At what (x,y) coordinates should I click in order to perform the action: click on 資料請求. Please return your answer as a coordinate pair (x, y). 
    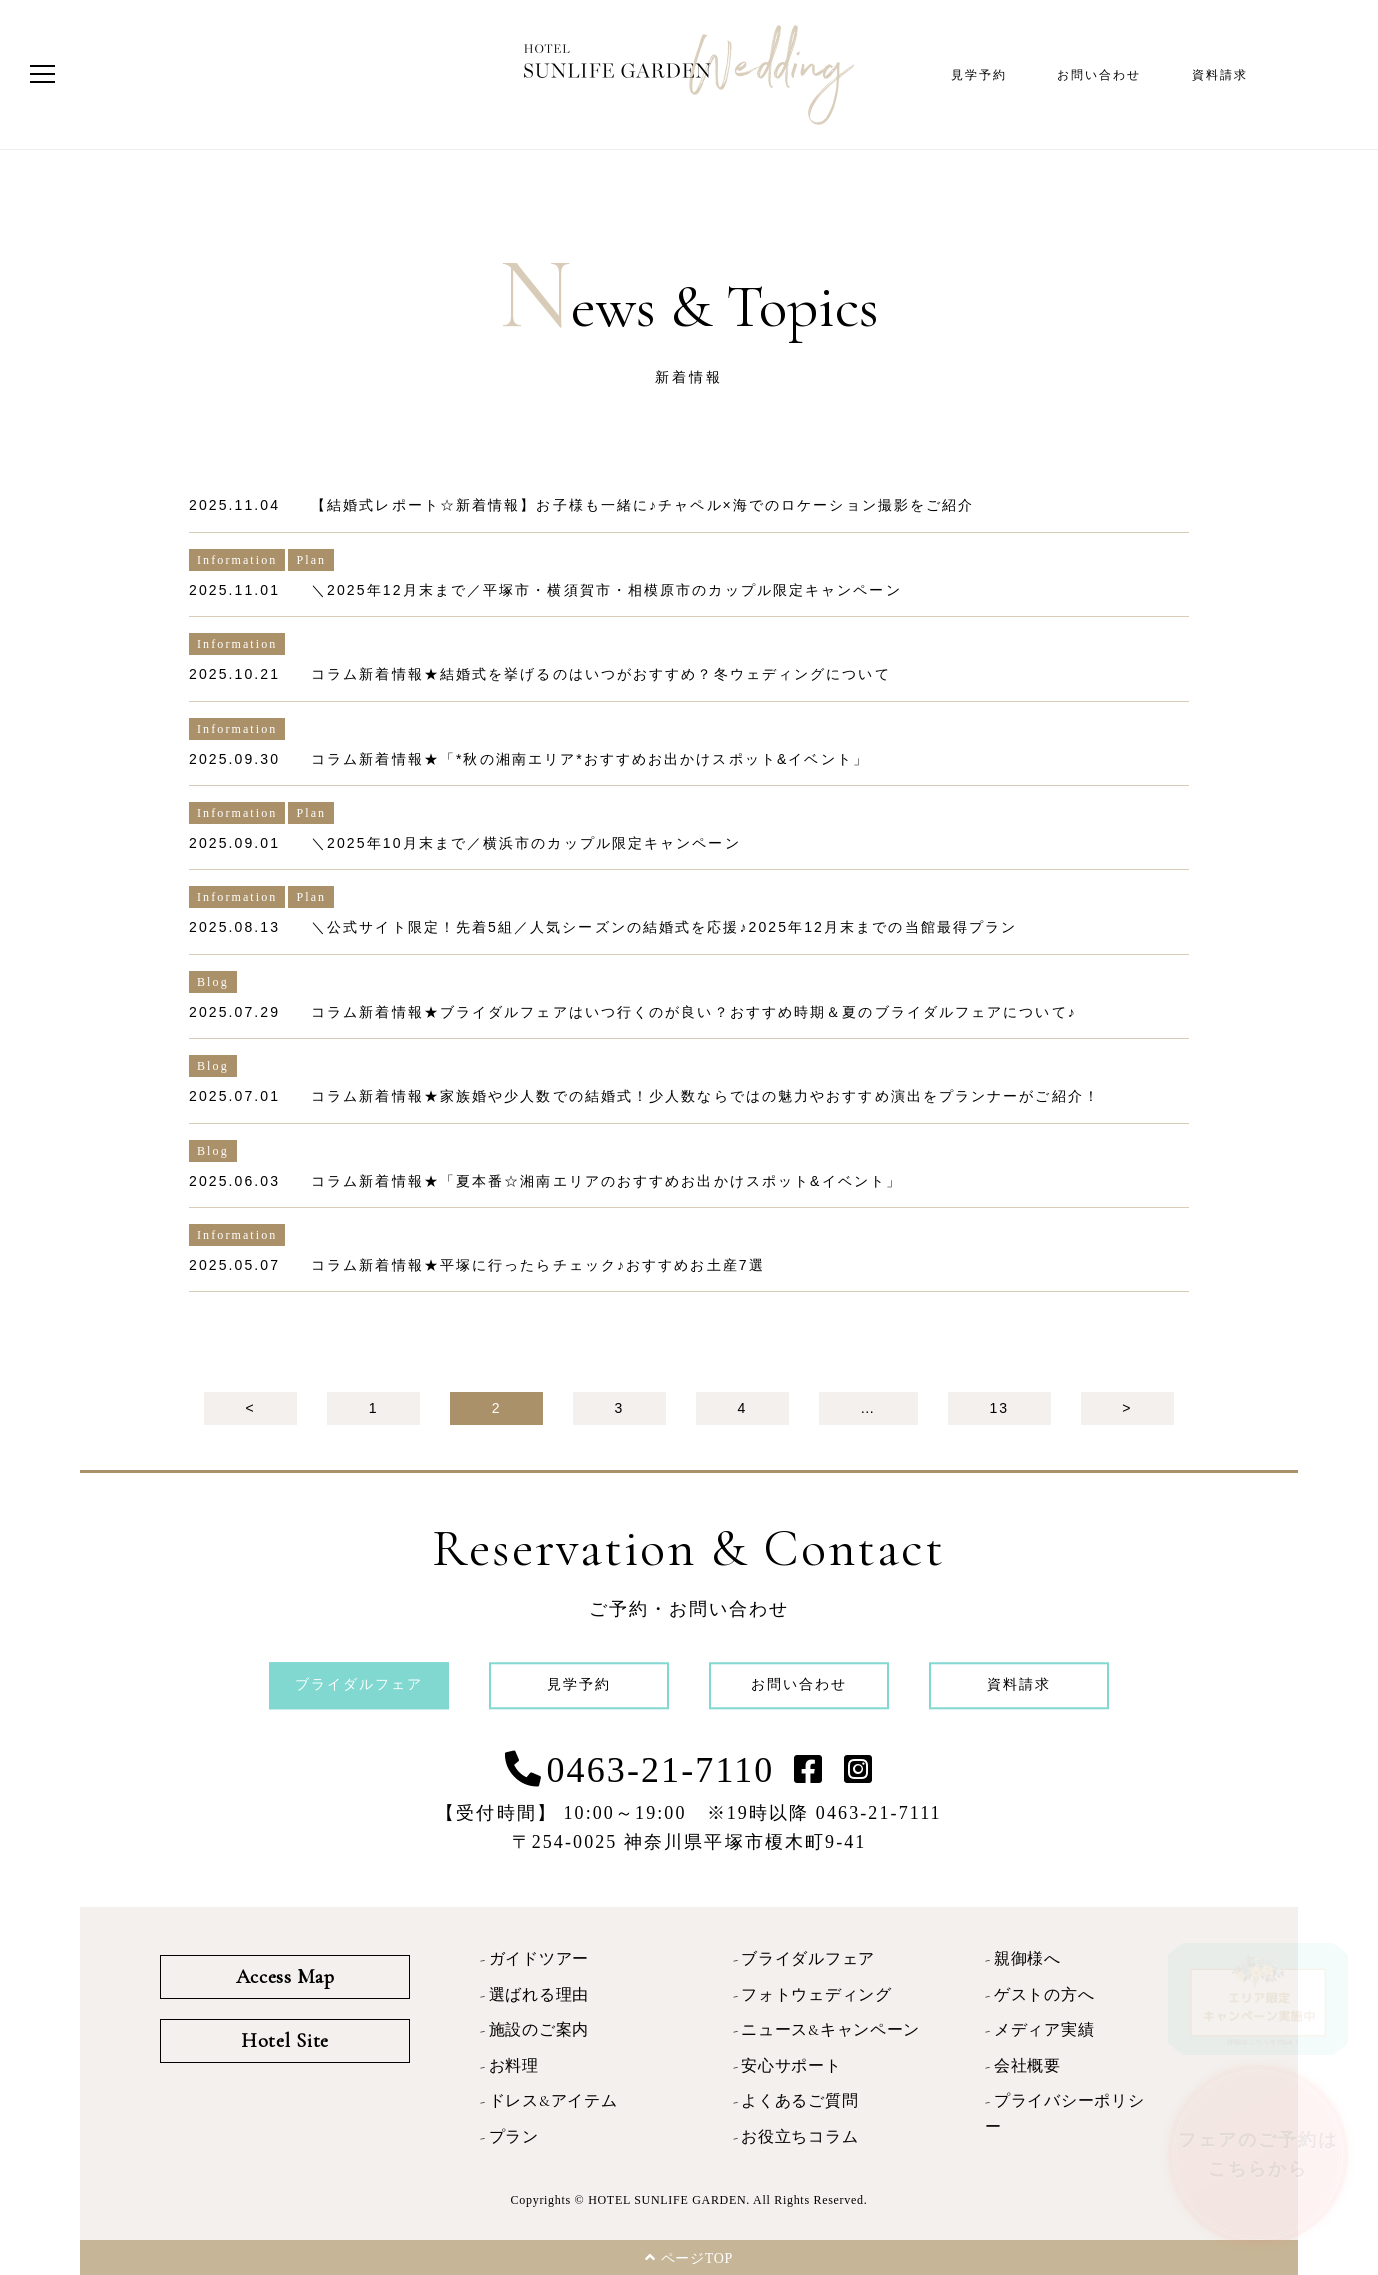
    Looking at the image, I should click on (1220, 75).